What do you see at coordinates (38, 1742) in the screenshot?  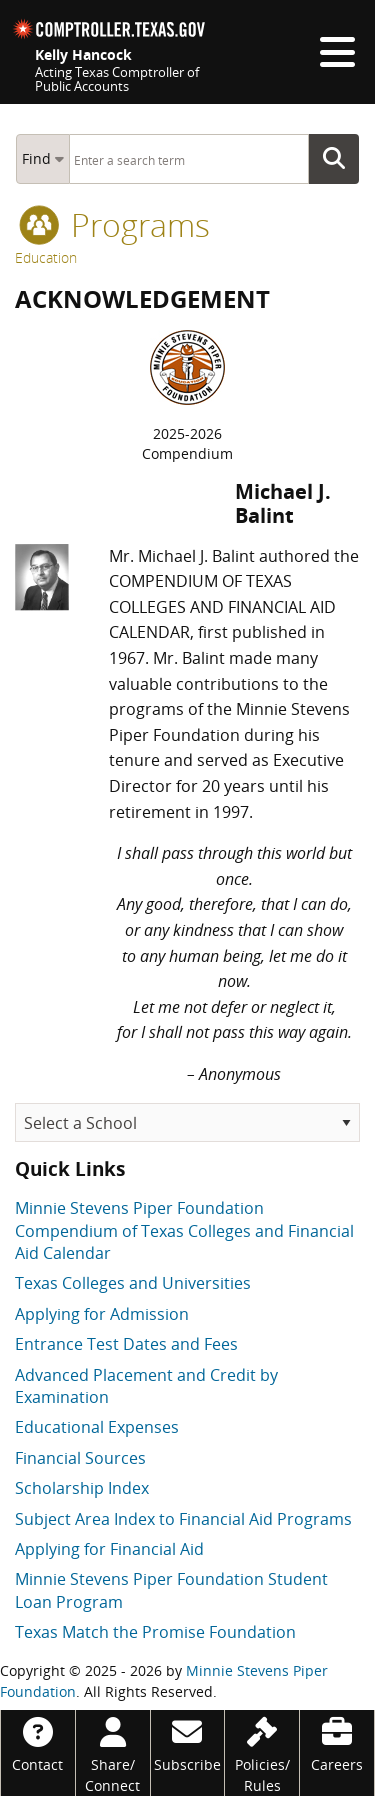 I see `[Contact]` at bounding box center [38, 1742].